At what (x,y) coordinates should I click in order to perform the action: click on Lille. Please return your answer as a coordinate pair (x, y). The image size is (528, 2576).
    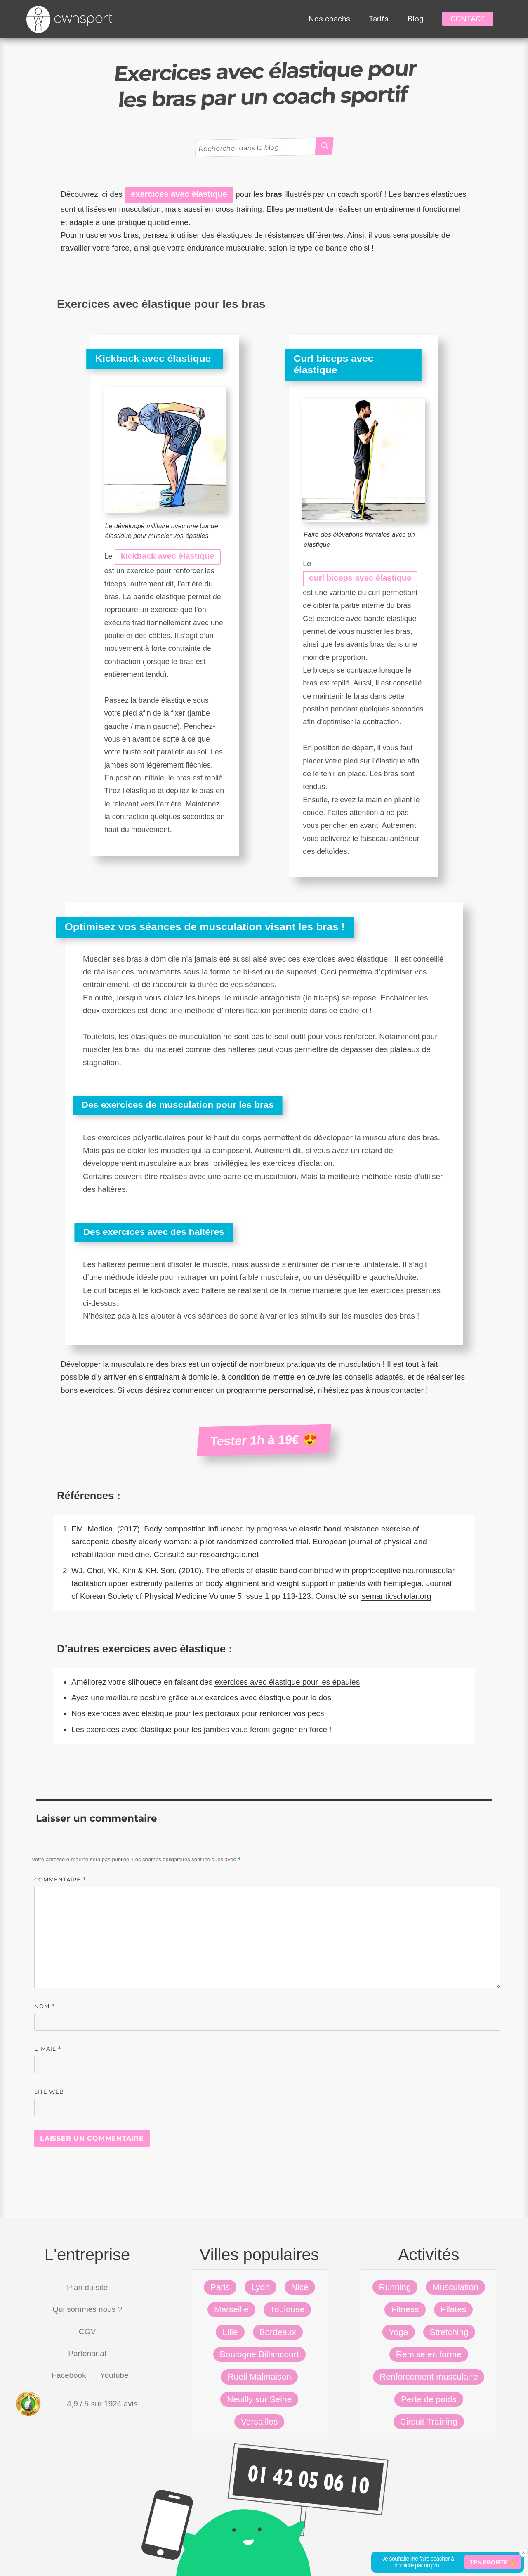
    Looking at the image, I should click on (230, 2332).